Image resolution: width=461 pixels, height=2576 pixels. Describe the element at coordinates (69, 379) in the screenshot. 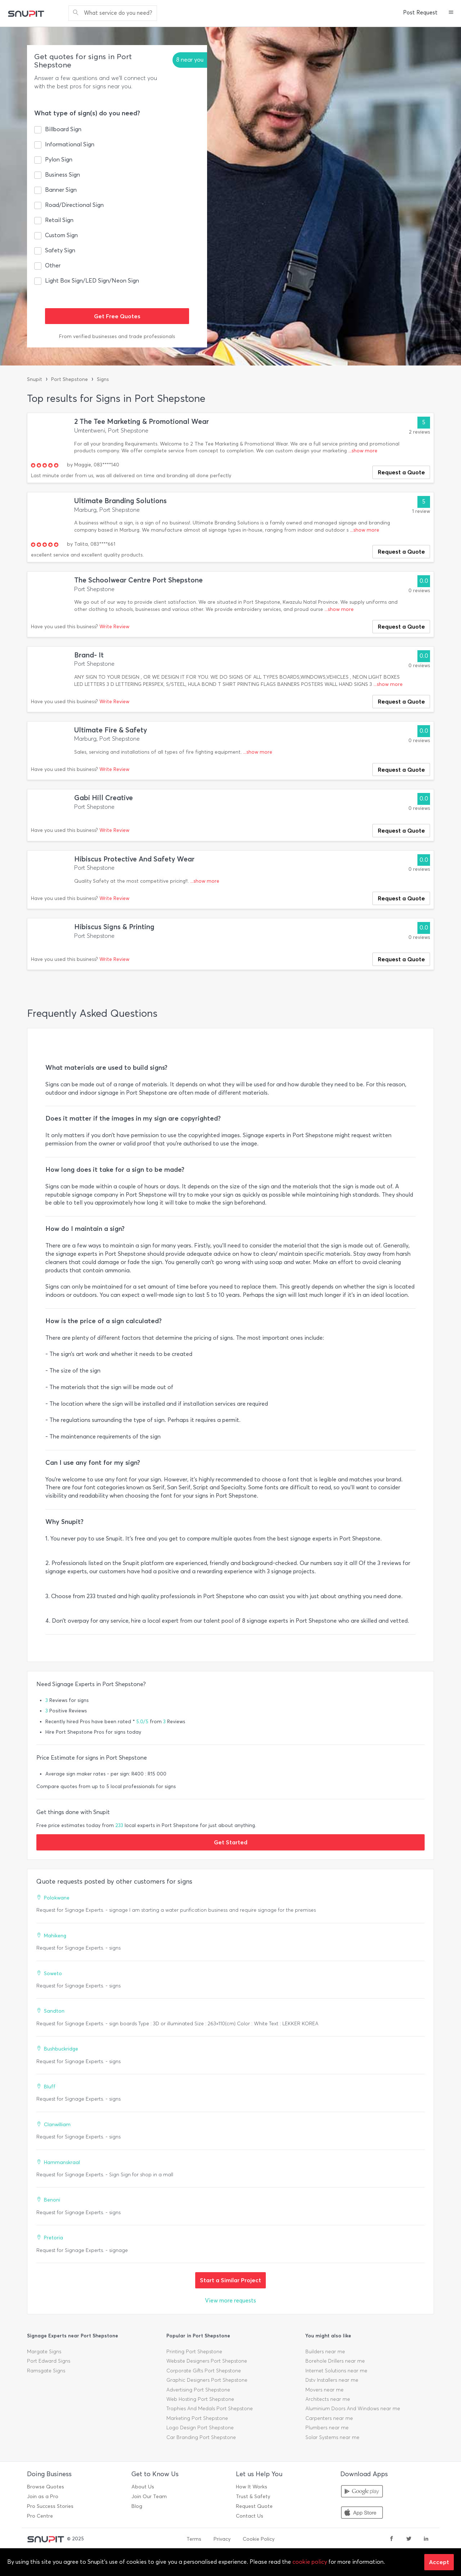

I see `Port Shepstone` at that location.